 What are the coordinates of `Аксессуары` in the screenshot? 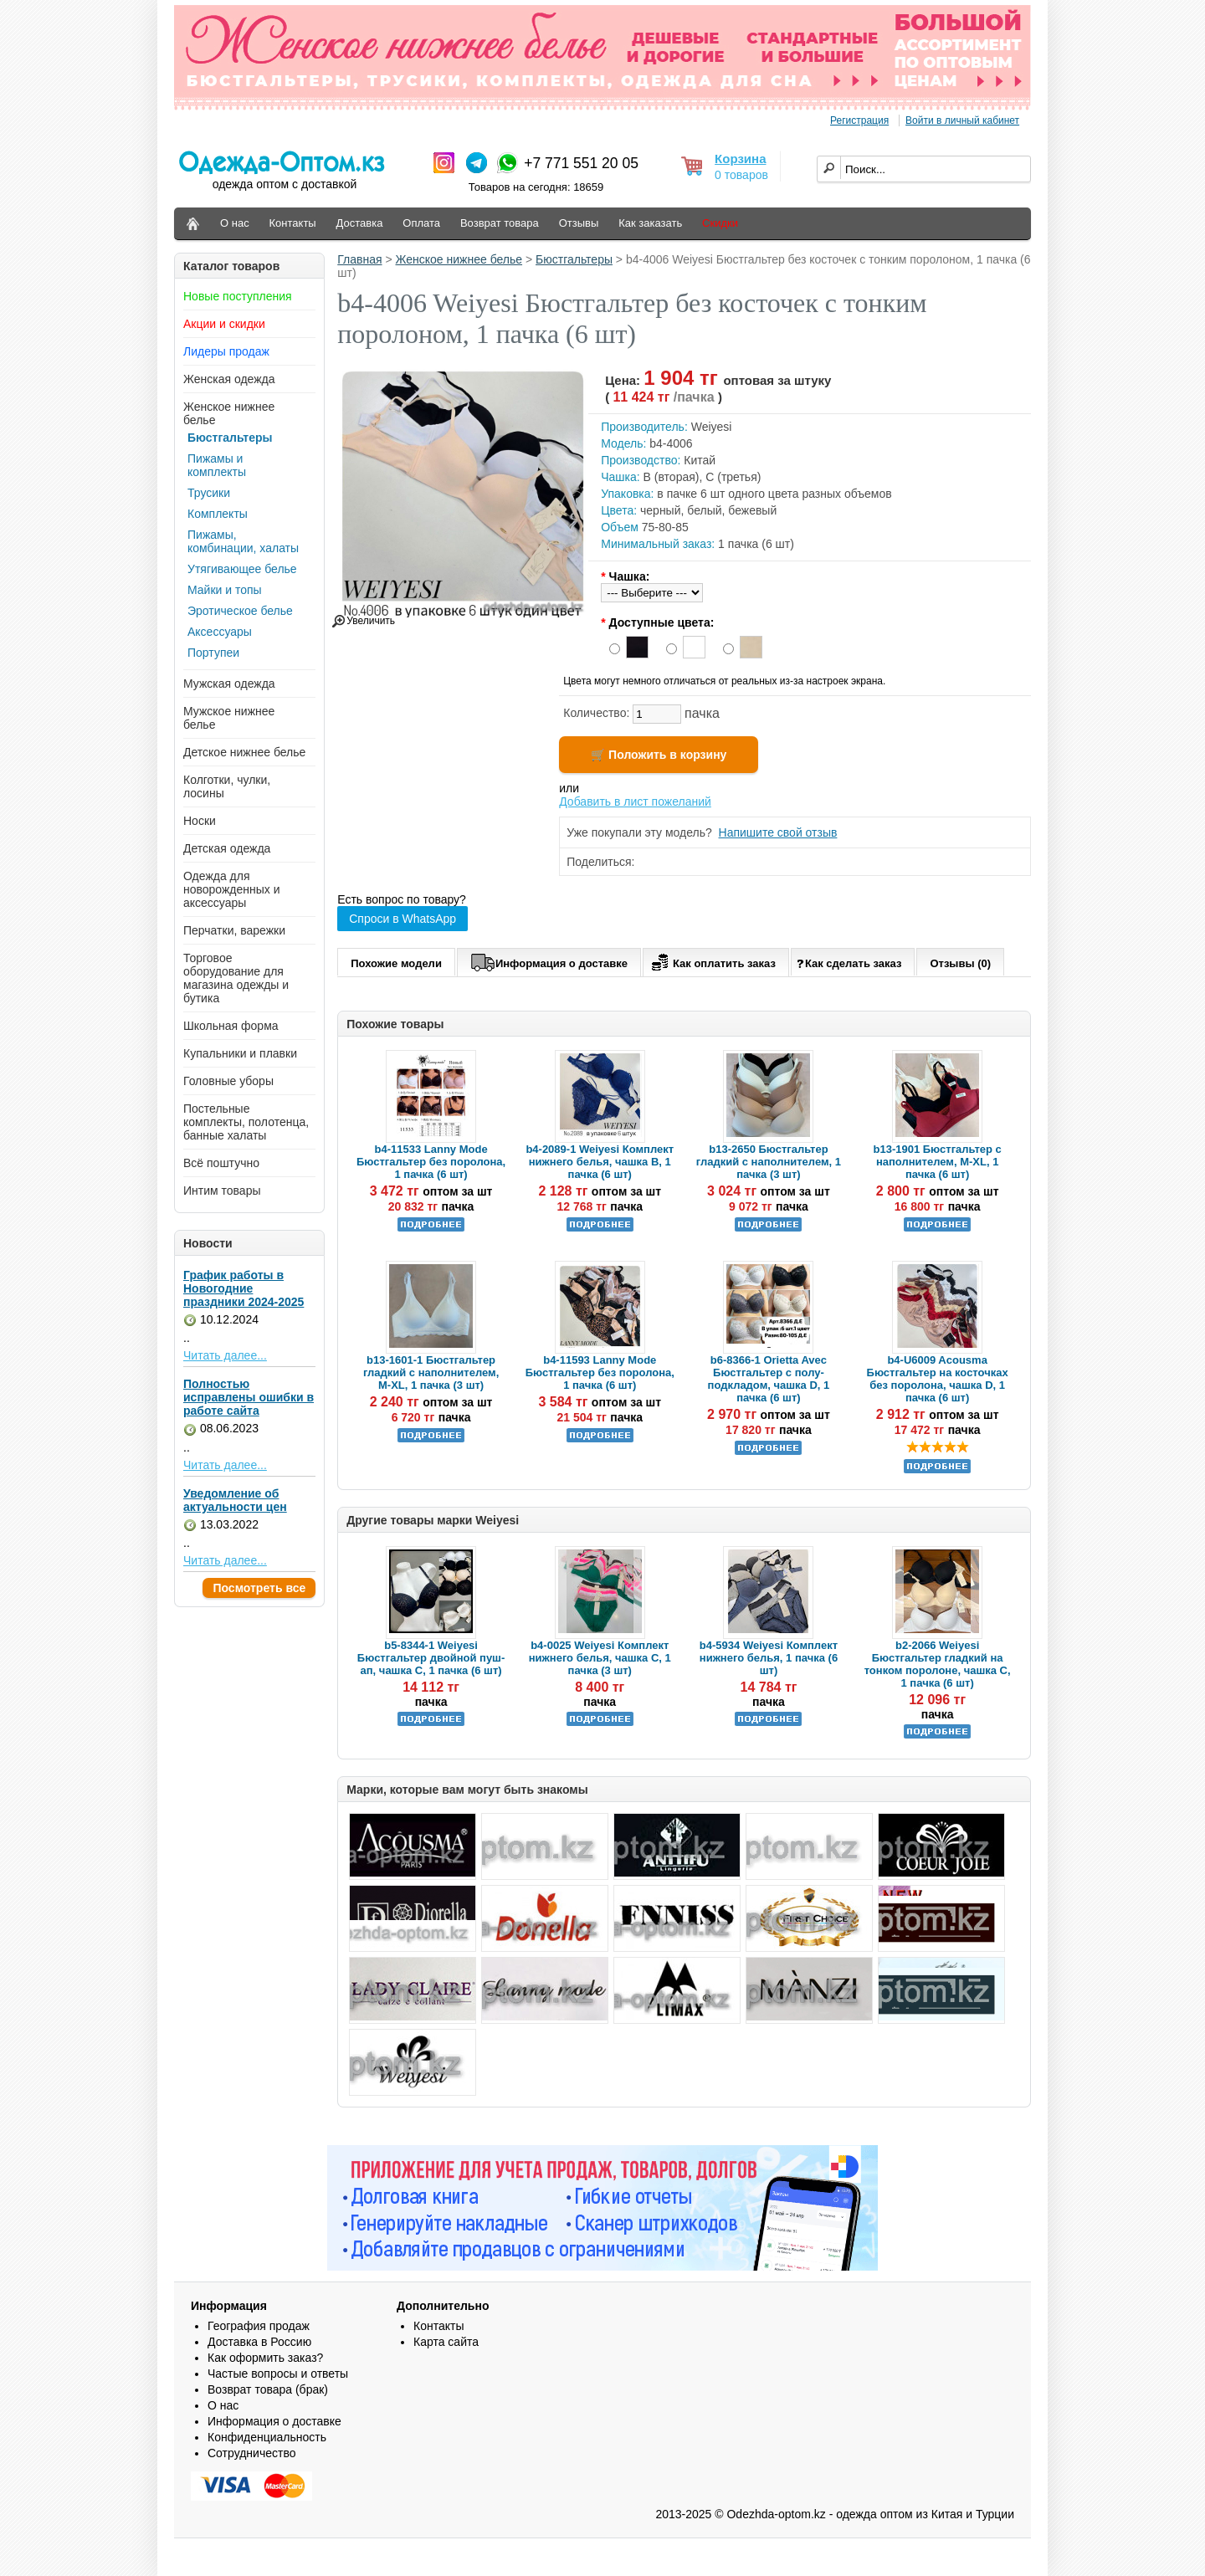 It's located at (219, 631).